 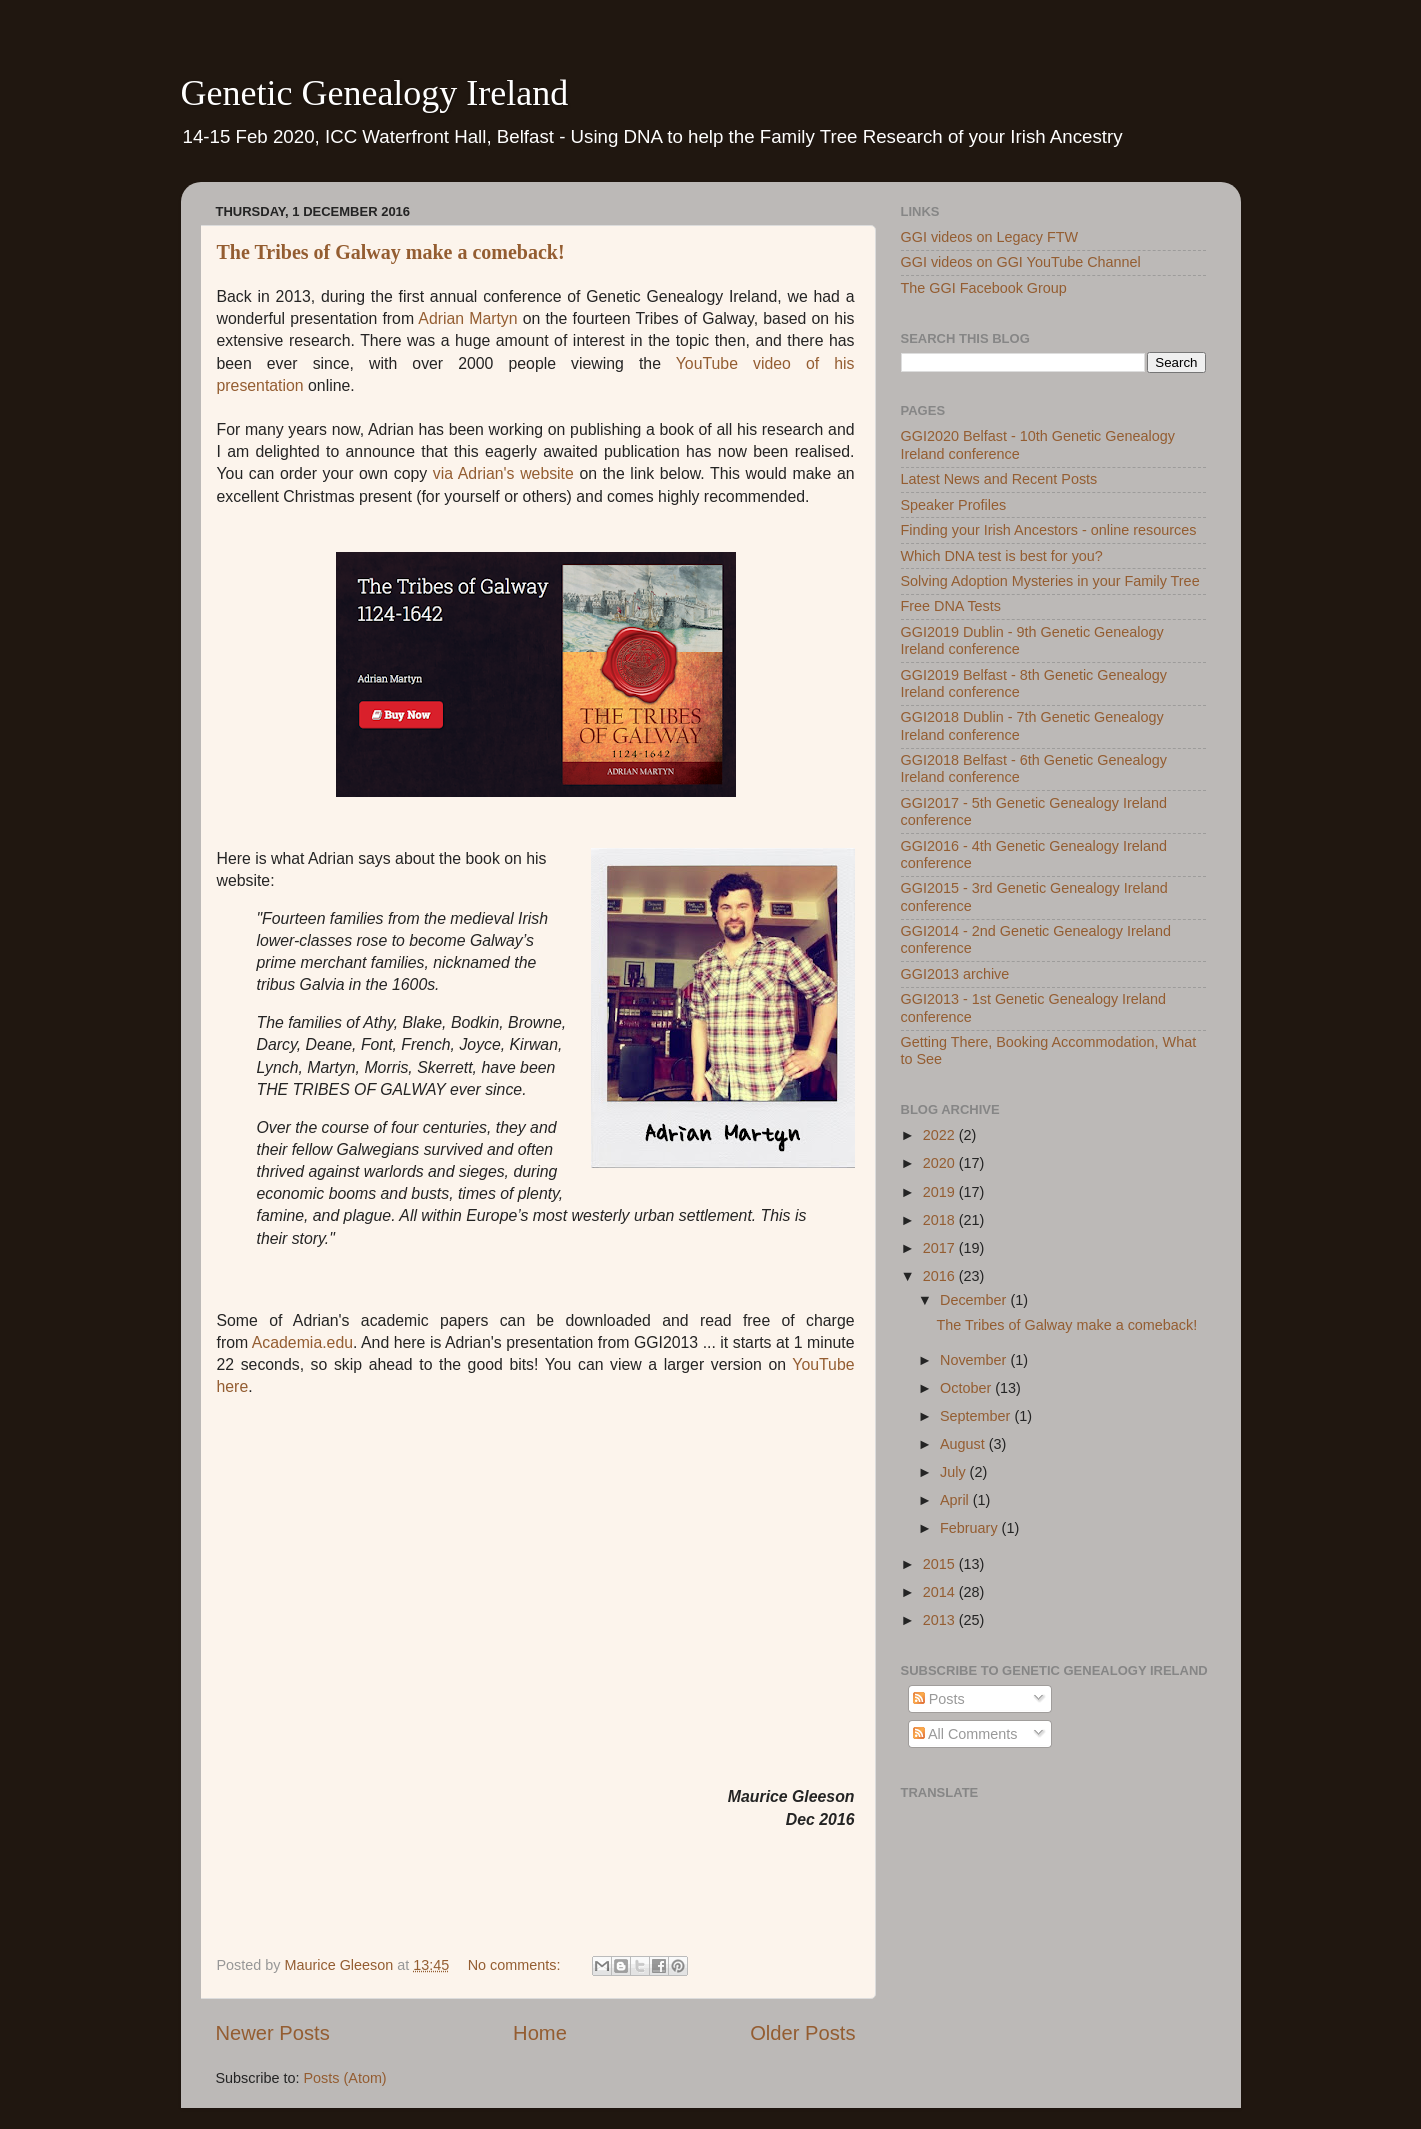 What do you see at coordinates (955, 1472) in the screenshot?
I see `July` at bounding box center [955, 1472].